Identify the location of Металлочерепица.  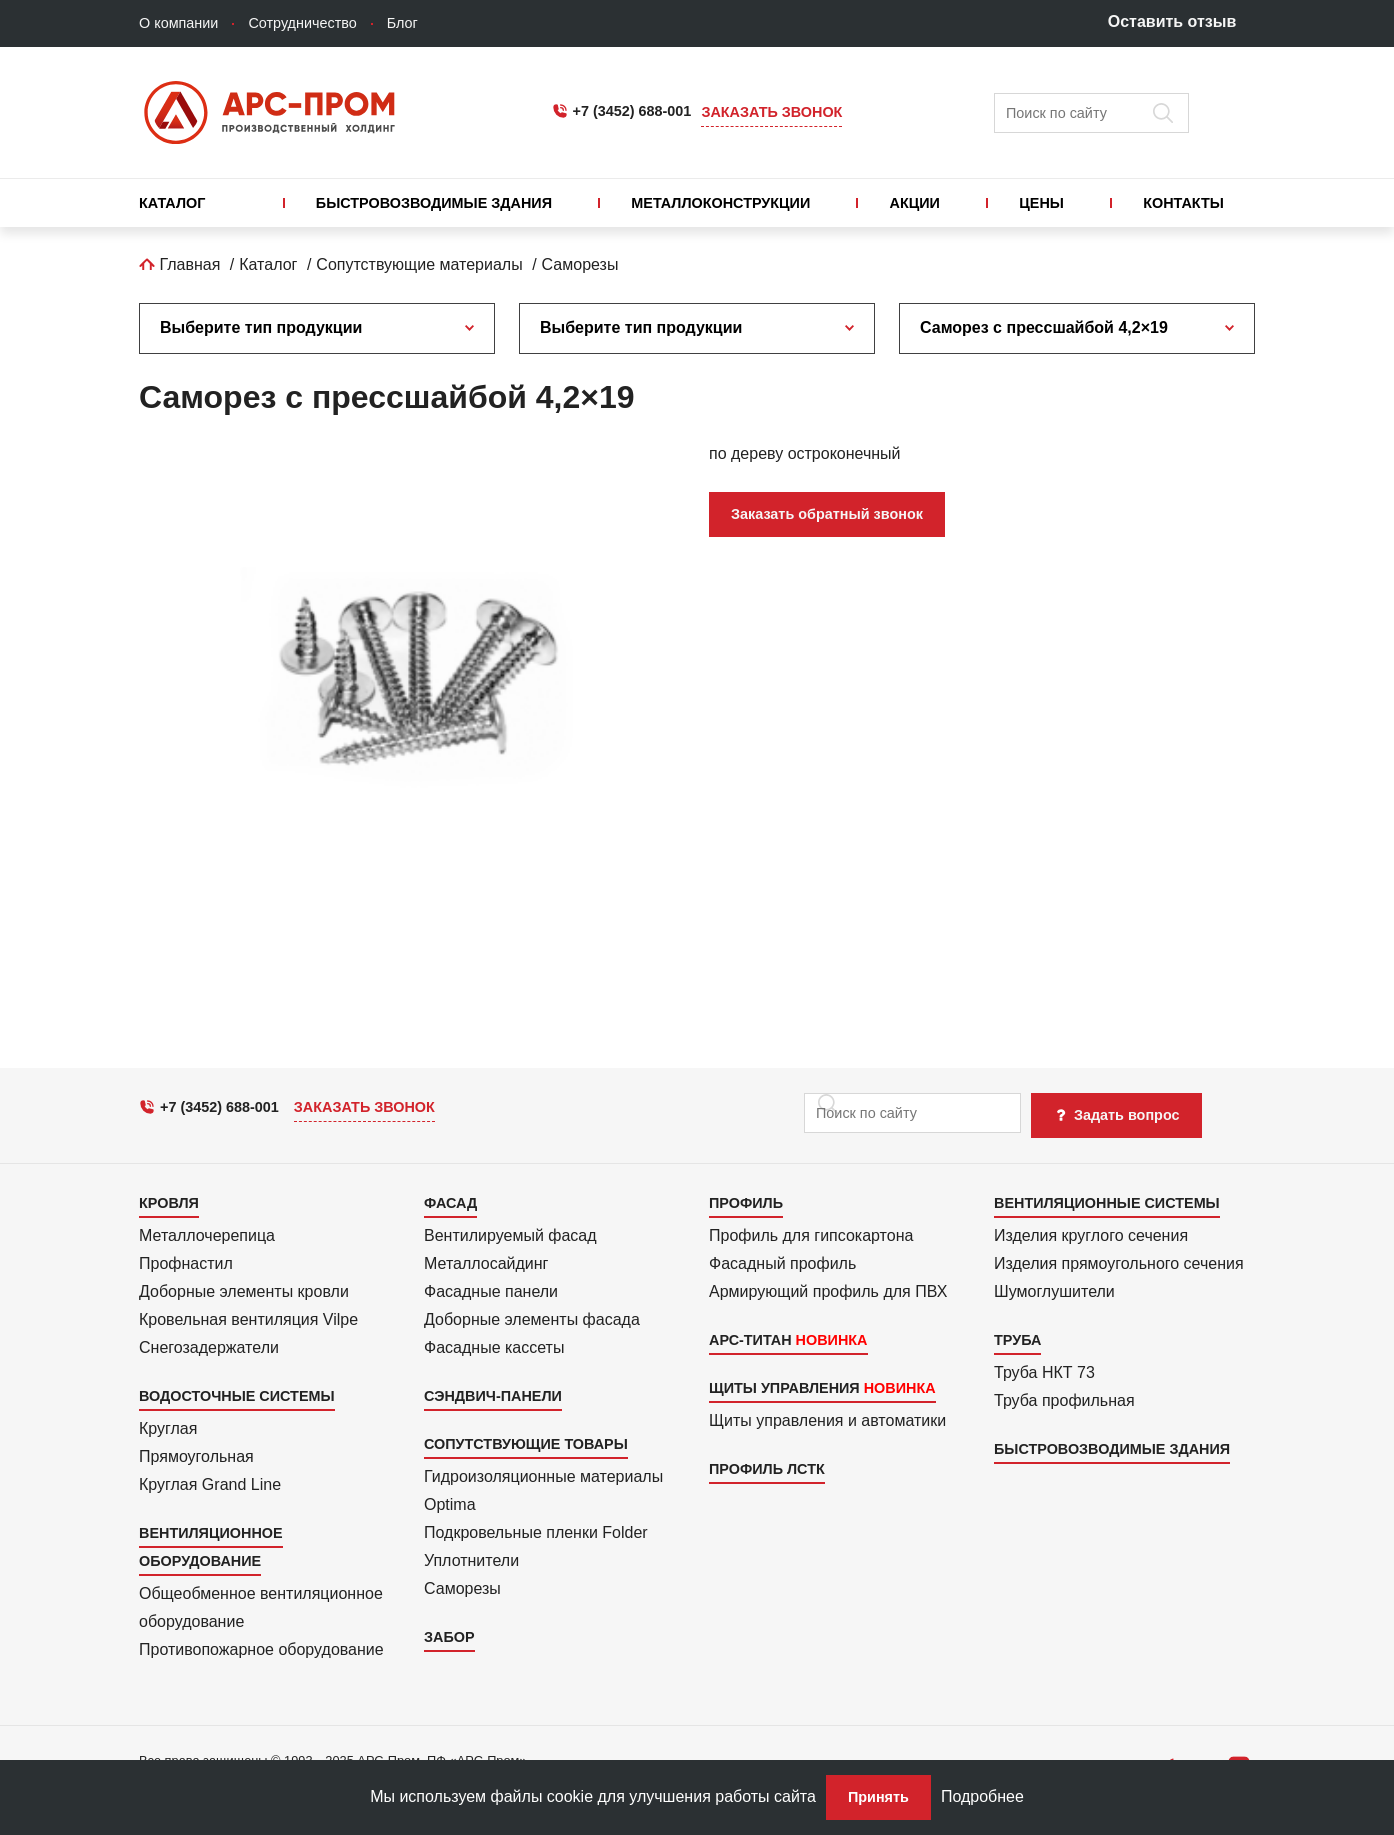
(207, 1235).